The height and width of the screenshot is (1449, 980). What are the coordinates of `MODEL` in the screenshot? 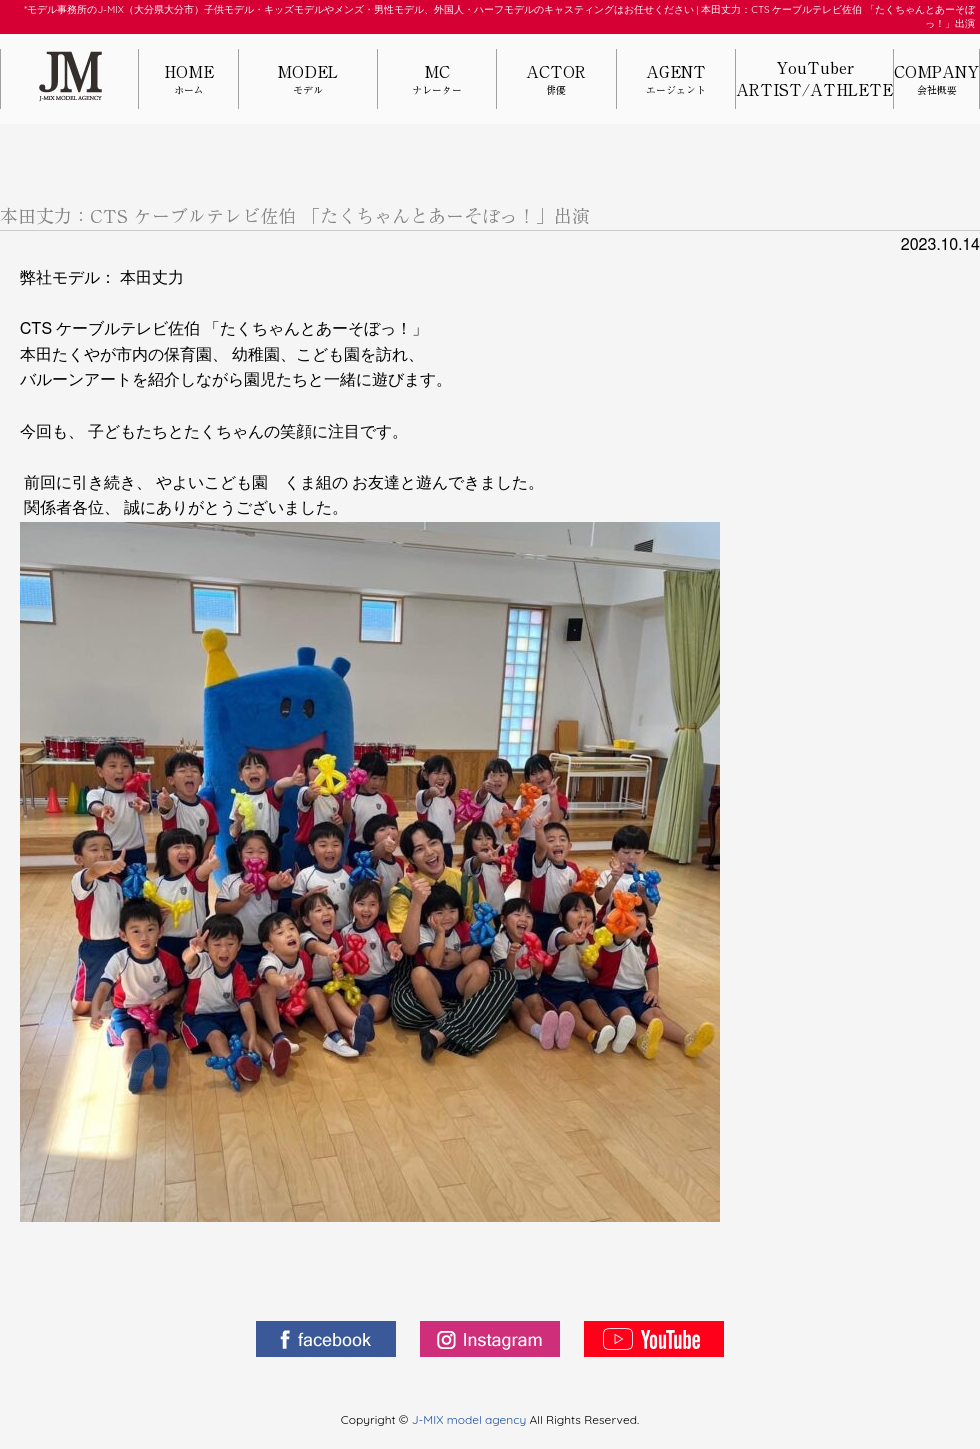 It's located at (308, 80).